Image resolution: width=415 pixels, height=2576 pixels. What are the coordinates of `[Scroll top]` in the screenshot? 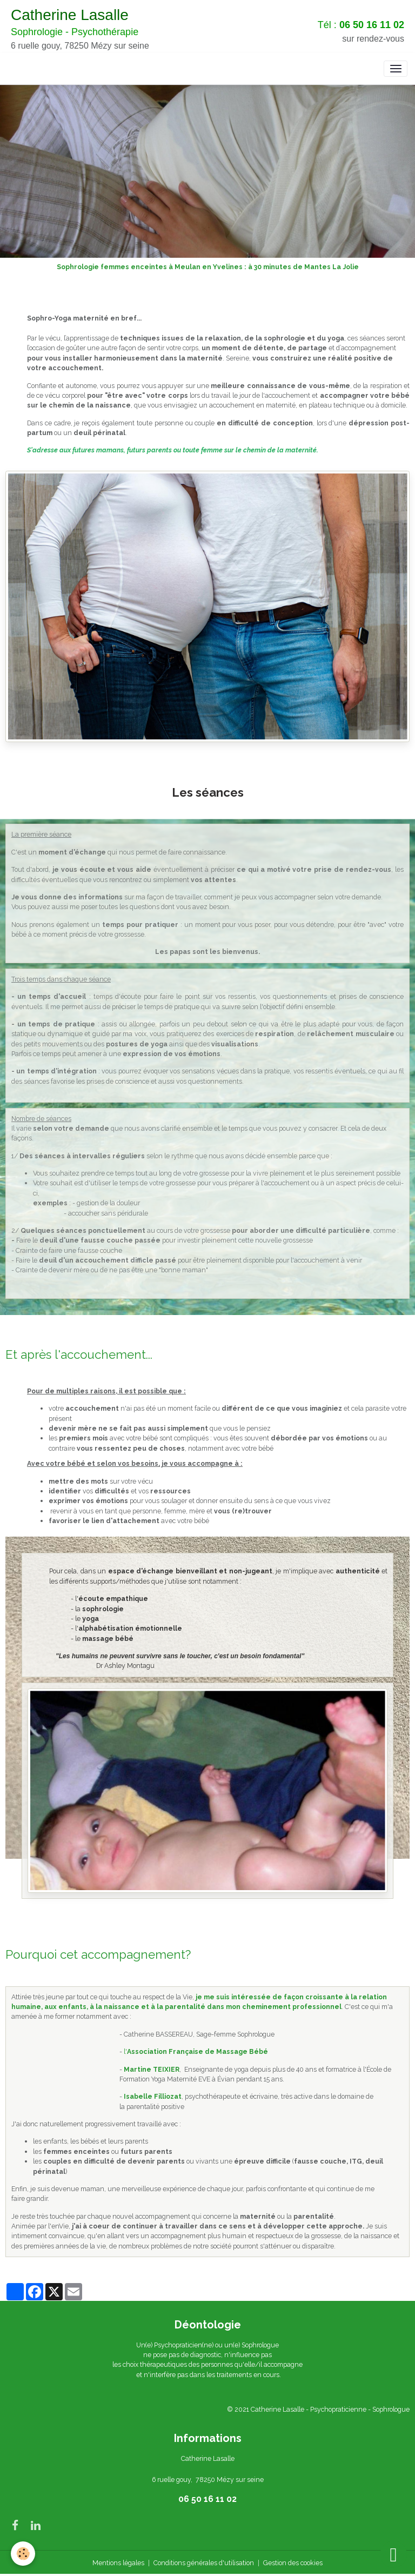 It's located at (393, 2554).